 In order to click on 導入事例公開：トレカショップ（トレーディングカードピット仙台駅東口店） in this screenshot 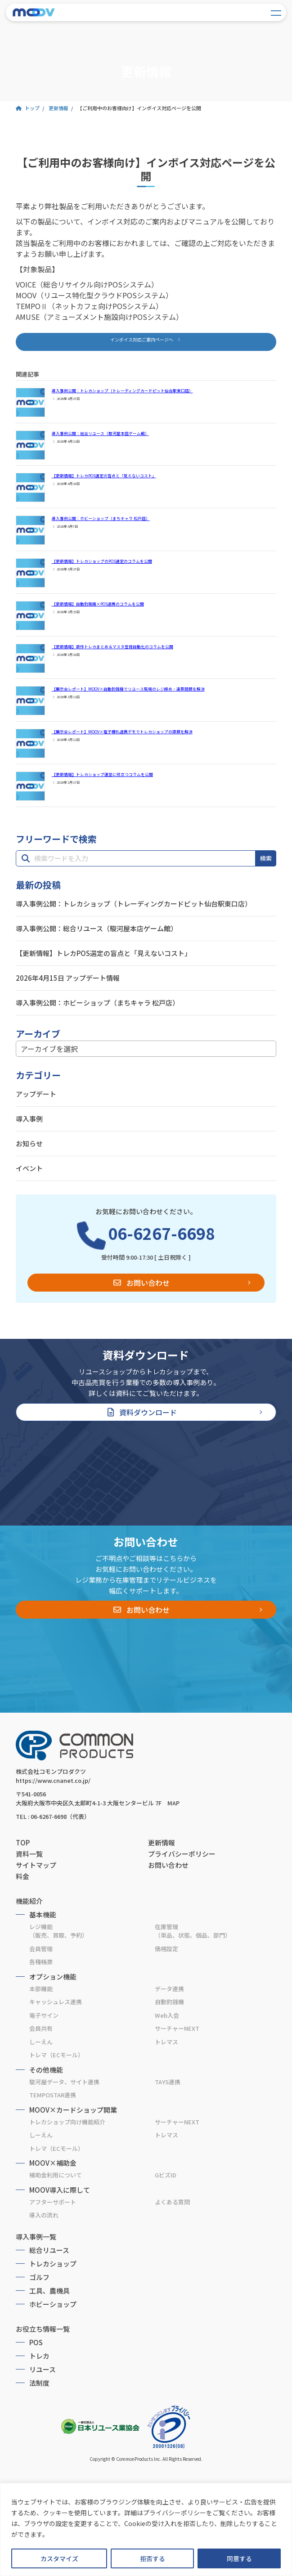, I will do `click(122, 391)`.